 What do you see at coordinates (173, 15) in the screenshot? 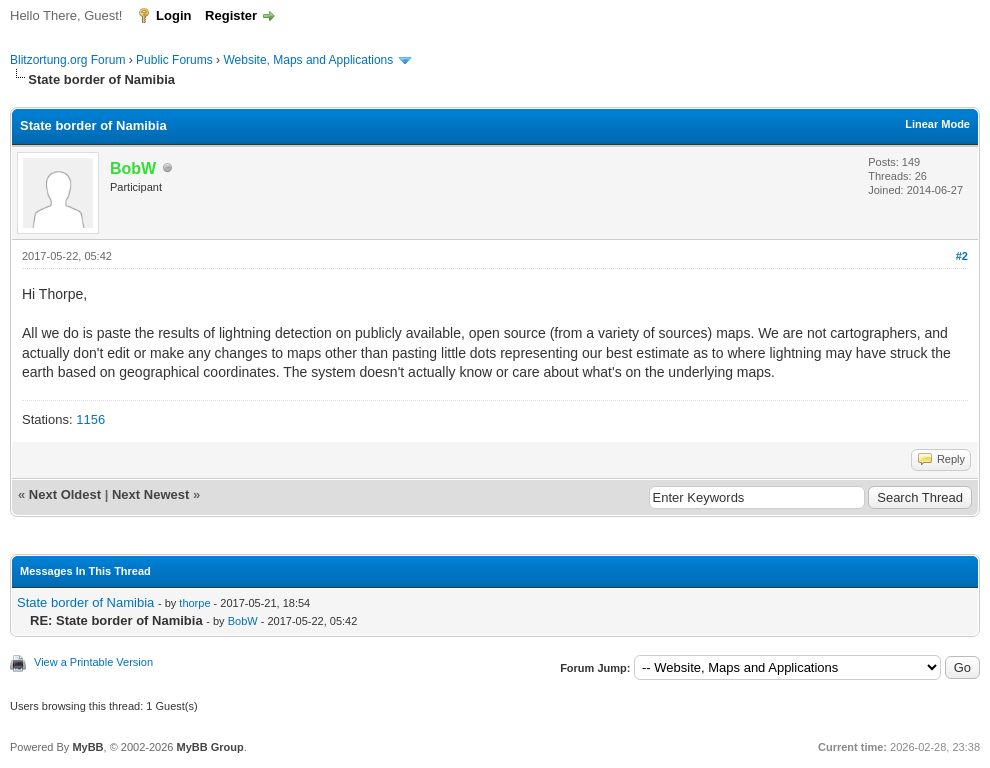
I see `Login` at bounding box center [173, 15].